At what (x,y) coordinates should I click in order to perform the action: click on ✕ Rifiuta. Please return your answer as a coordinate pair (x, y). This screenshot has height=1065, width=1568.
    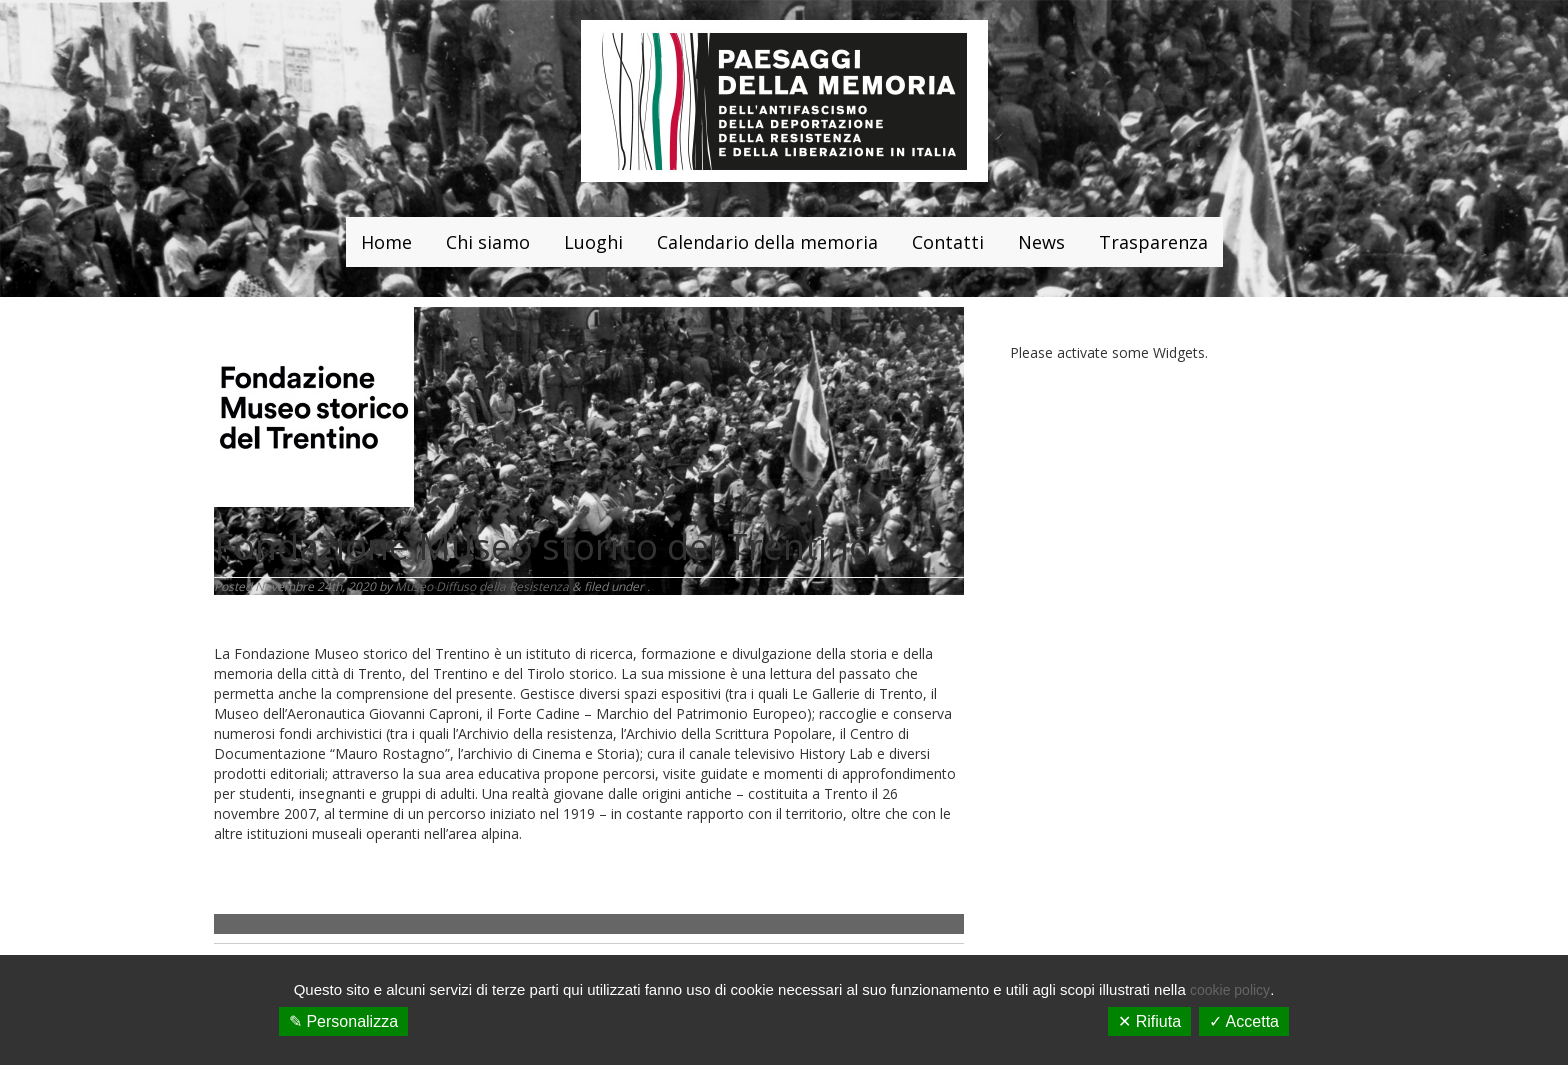
    Looking at the image, I should click on (1149, 1021).